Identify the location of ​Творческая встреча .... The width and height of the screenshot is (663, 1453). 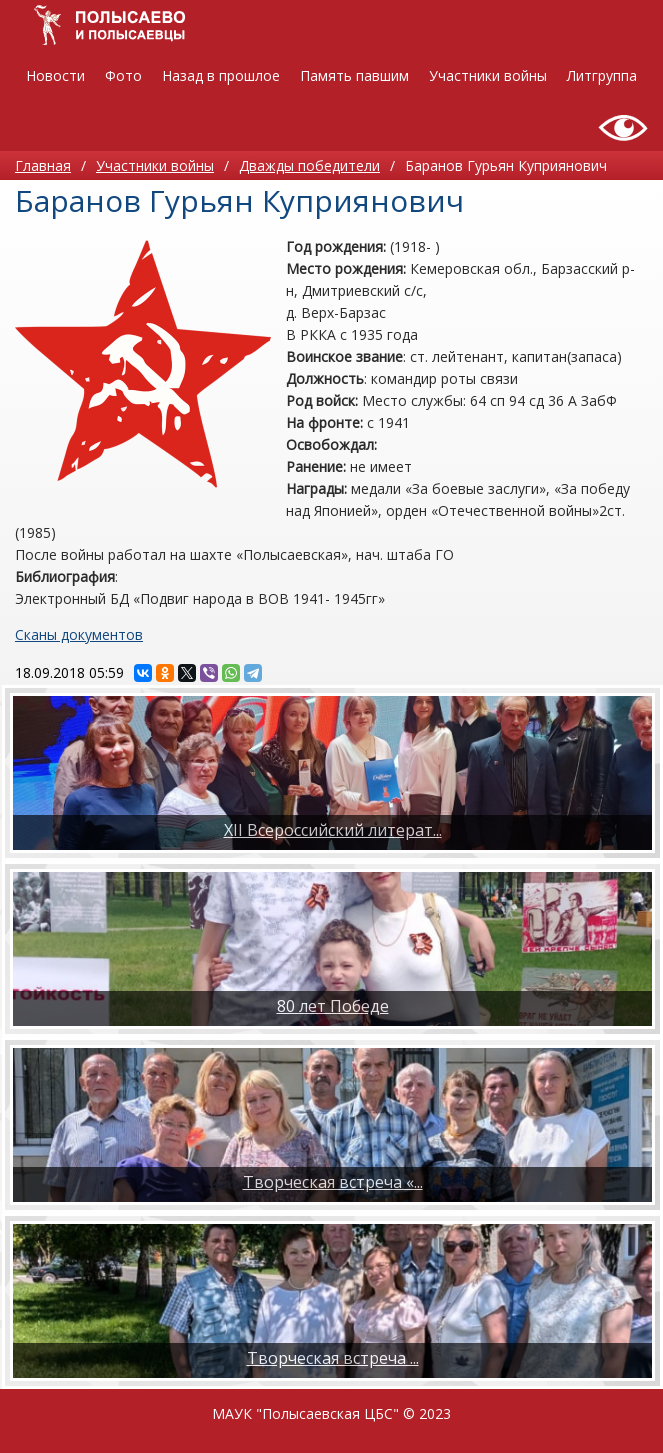
(333, 1358).